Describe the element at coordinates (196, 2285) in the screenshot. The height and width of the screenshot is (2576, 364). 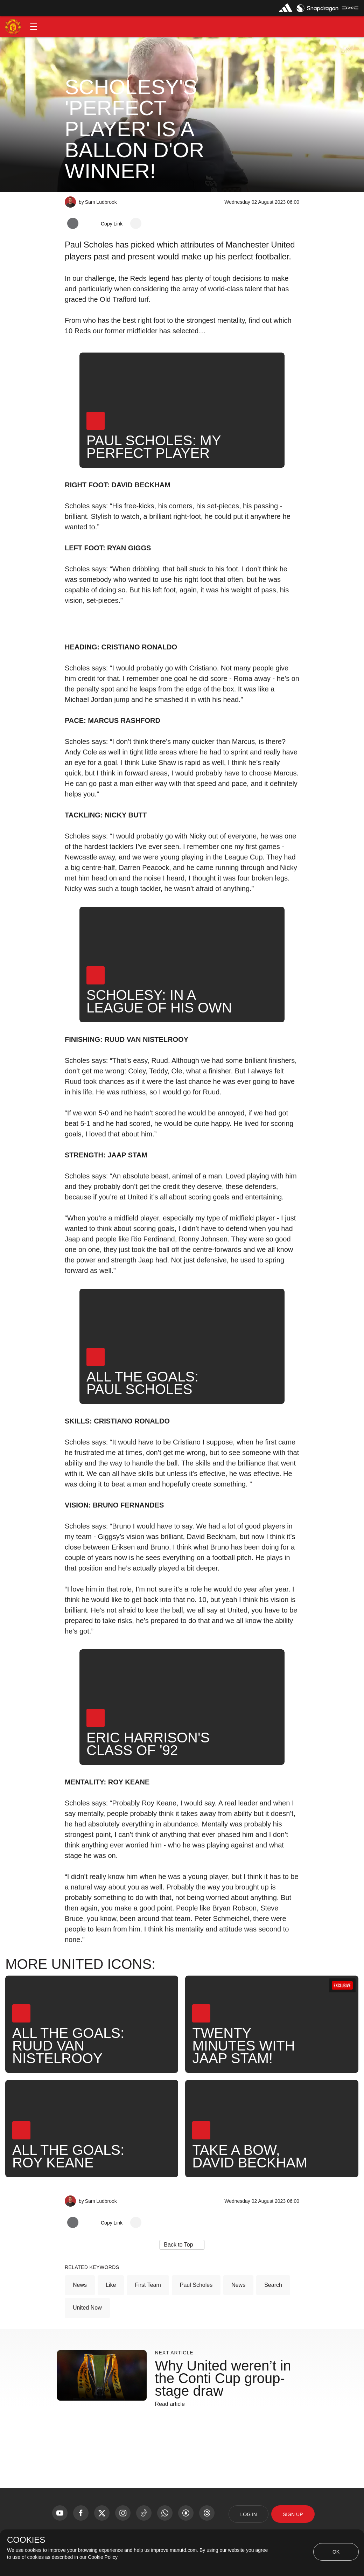
I see `Paul Scholes` at that location.